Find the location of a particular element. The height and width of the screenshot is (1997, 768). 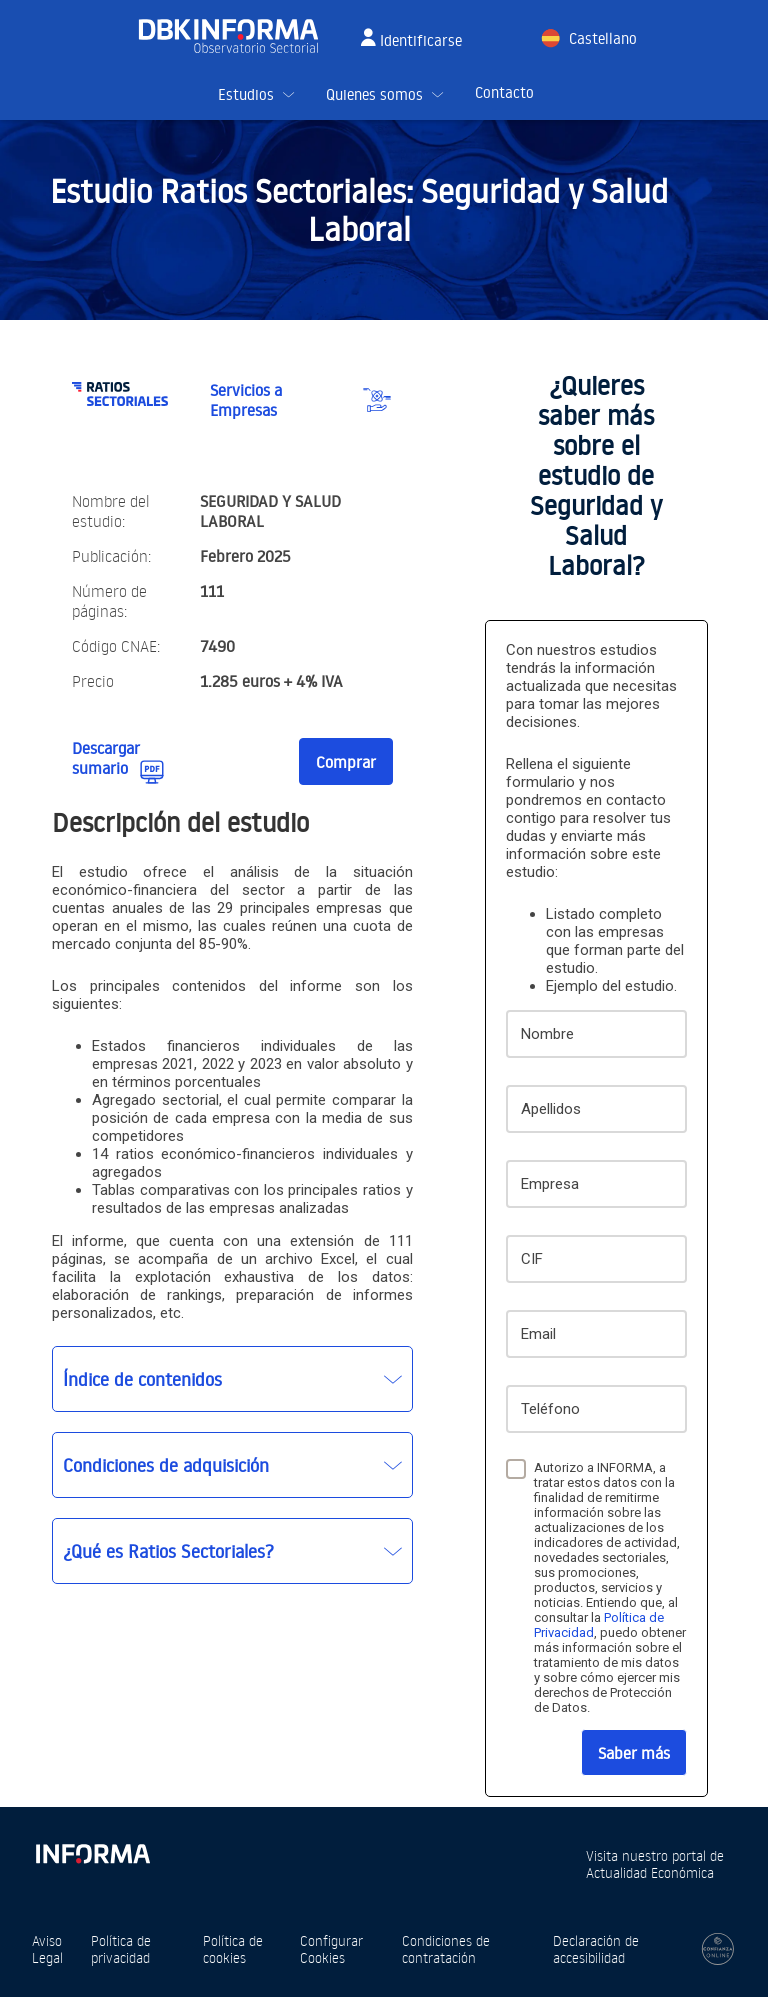

Declaración de accesibilidad is located at coordinates (596, 1949).